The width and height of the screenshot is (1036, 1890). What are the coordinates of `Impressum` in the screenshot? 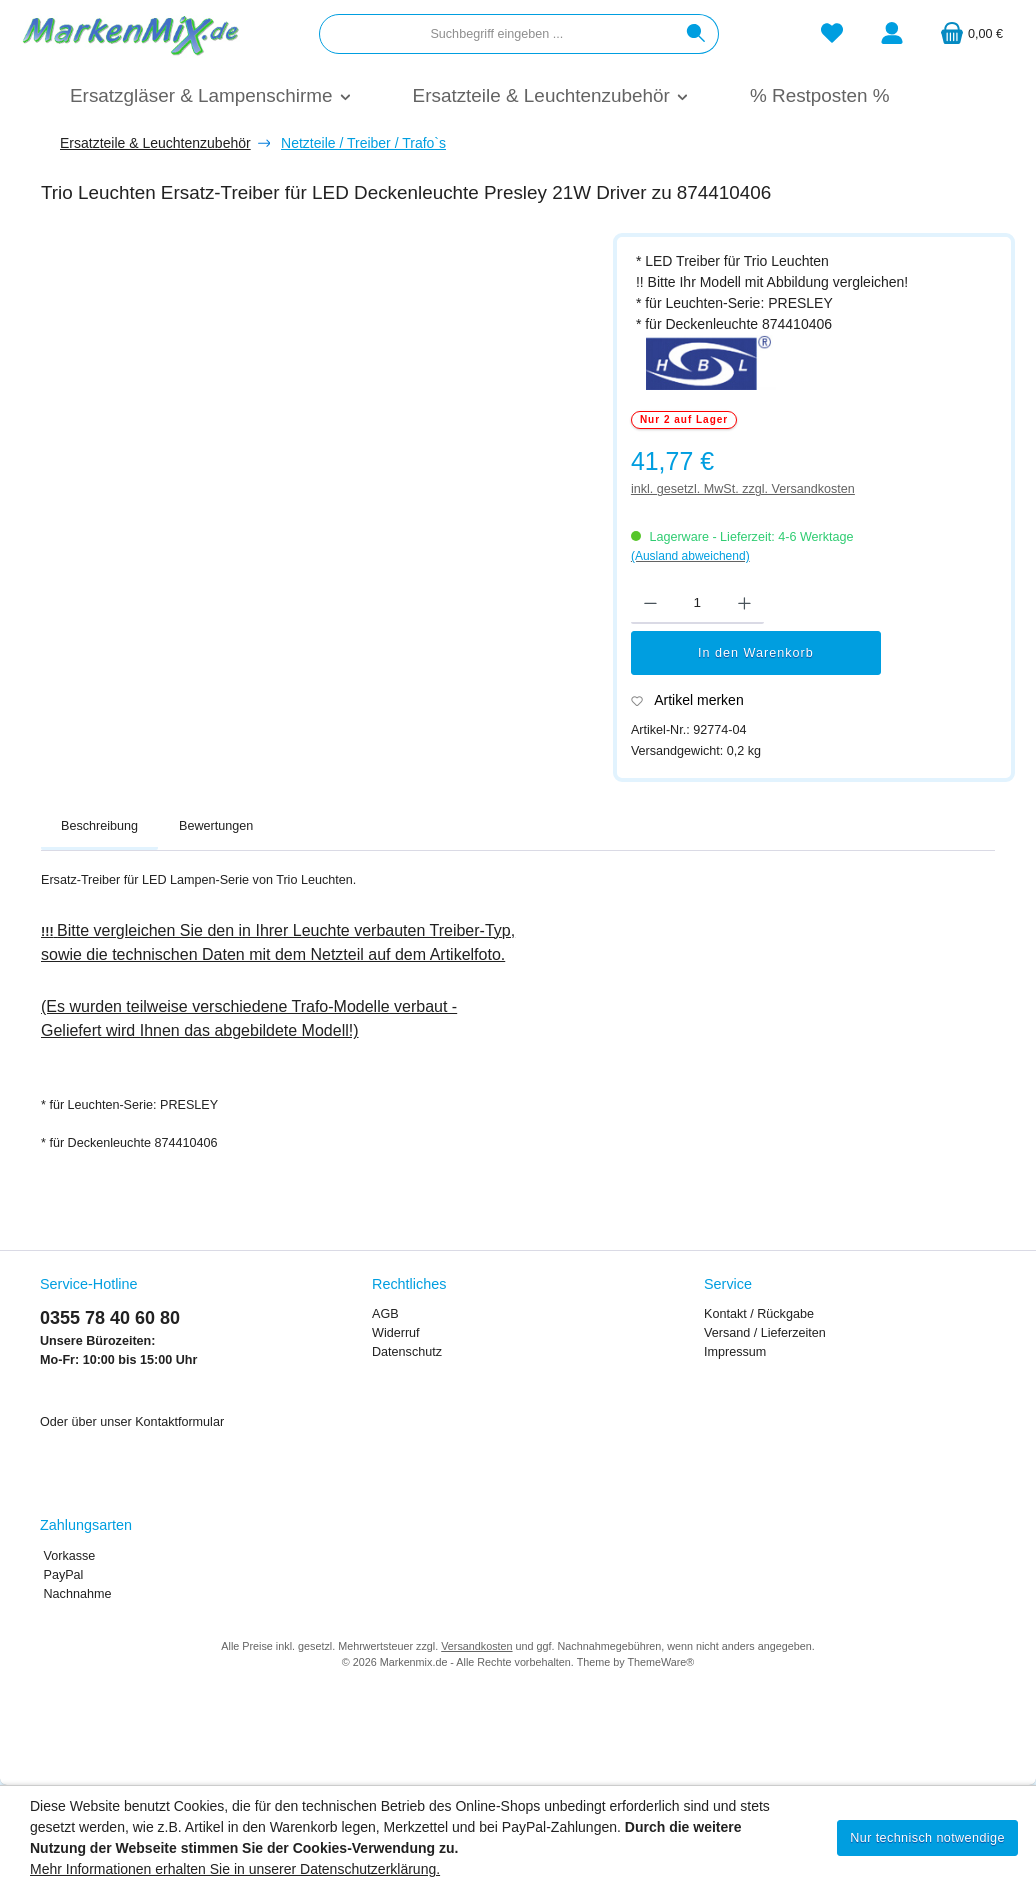 It's located at (735, 1352).